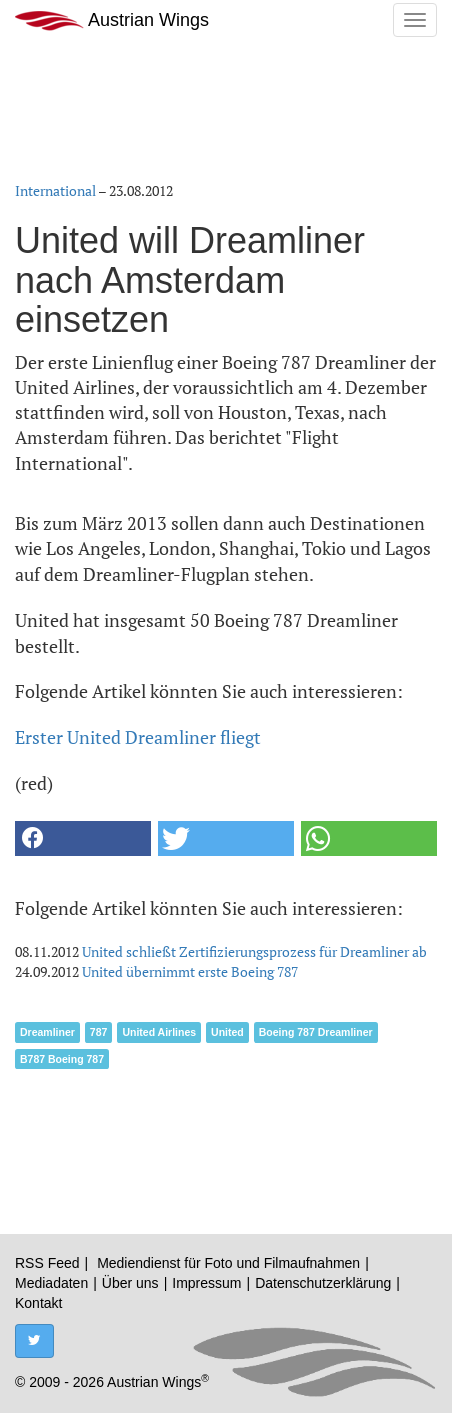  I want to click on International, so click(55, 190).